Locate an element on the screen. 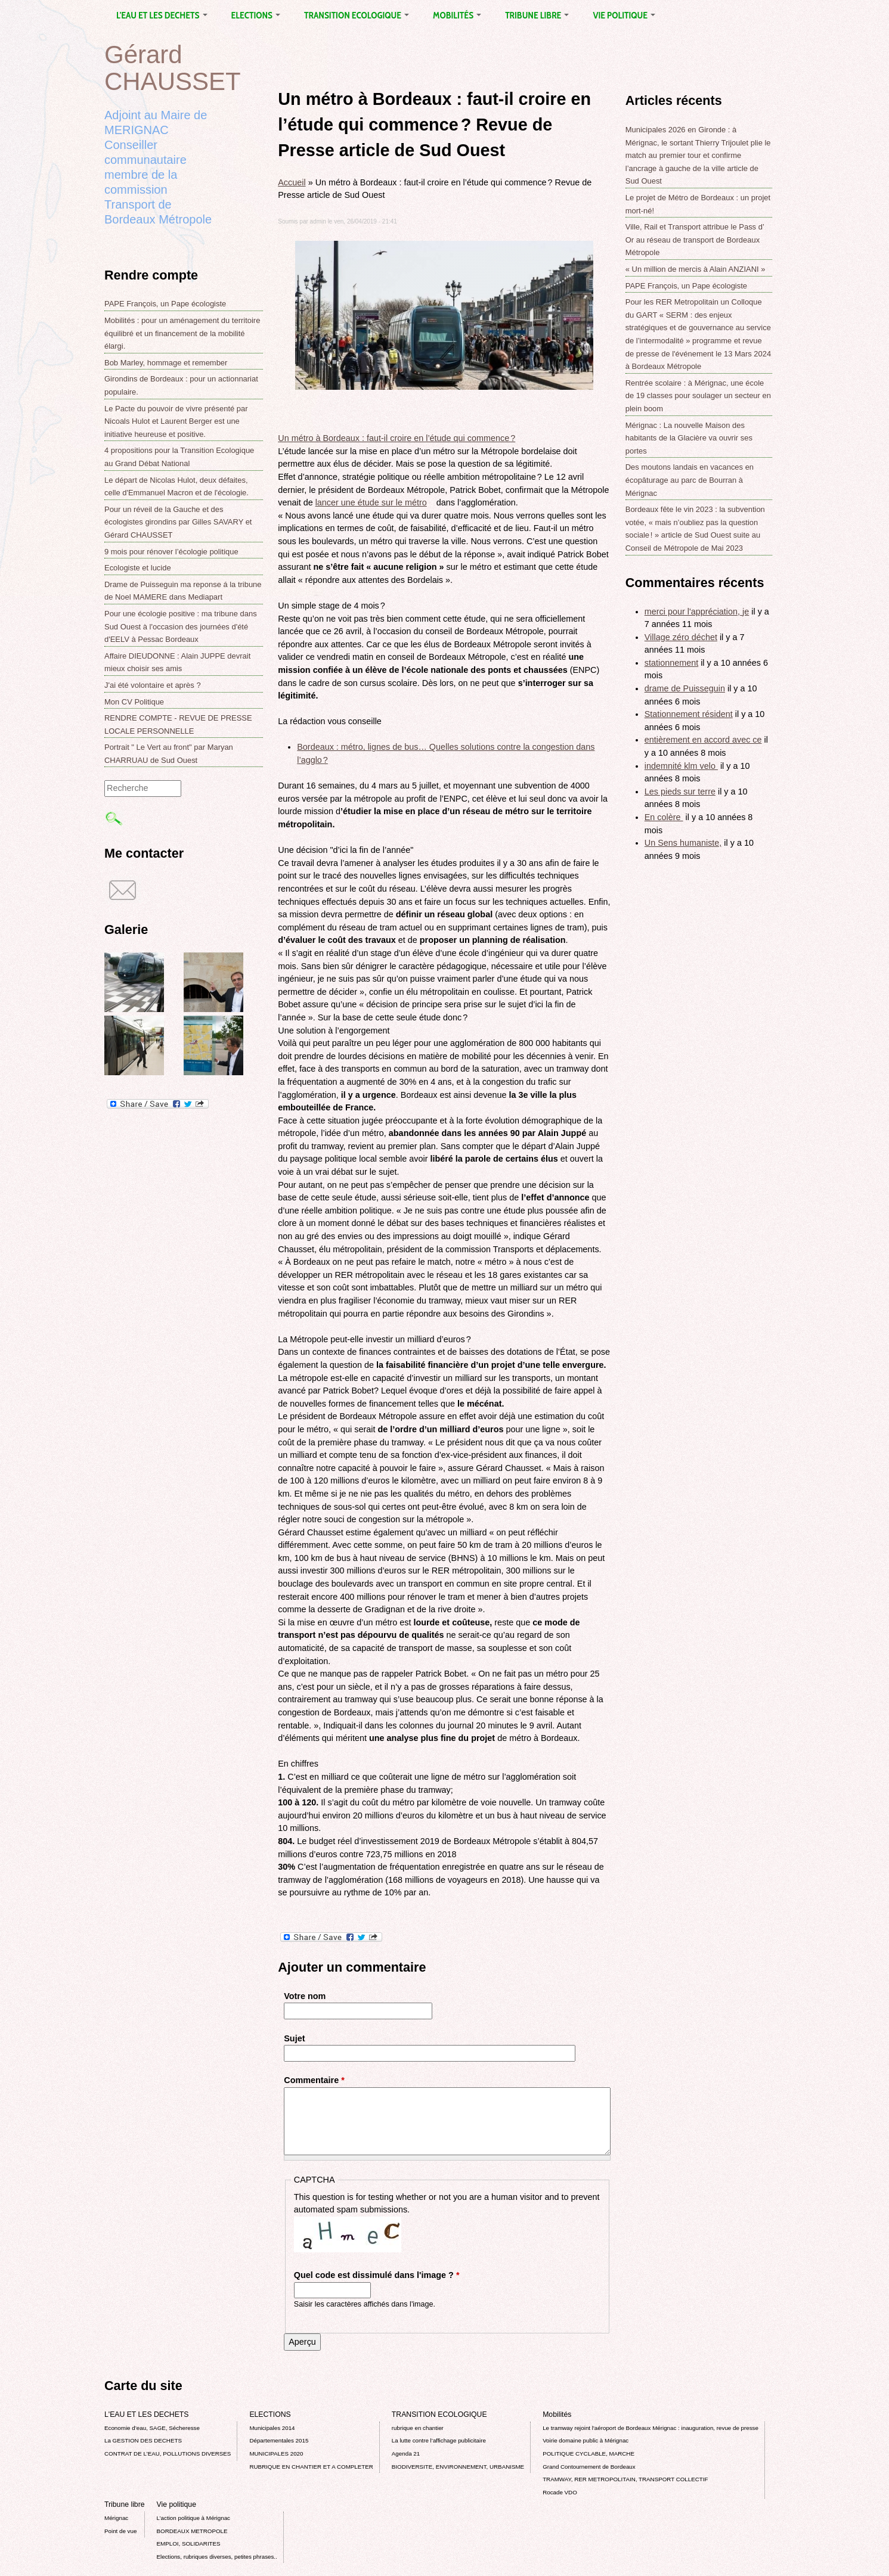 This screenshot has height=2576, width=889. TRANSITION ECOLOGIQUE is located at coordinates (356, 15).